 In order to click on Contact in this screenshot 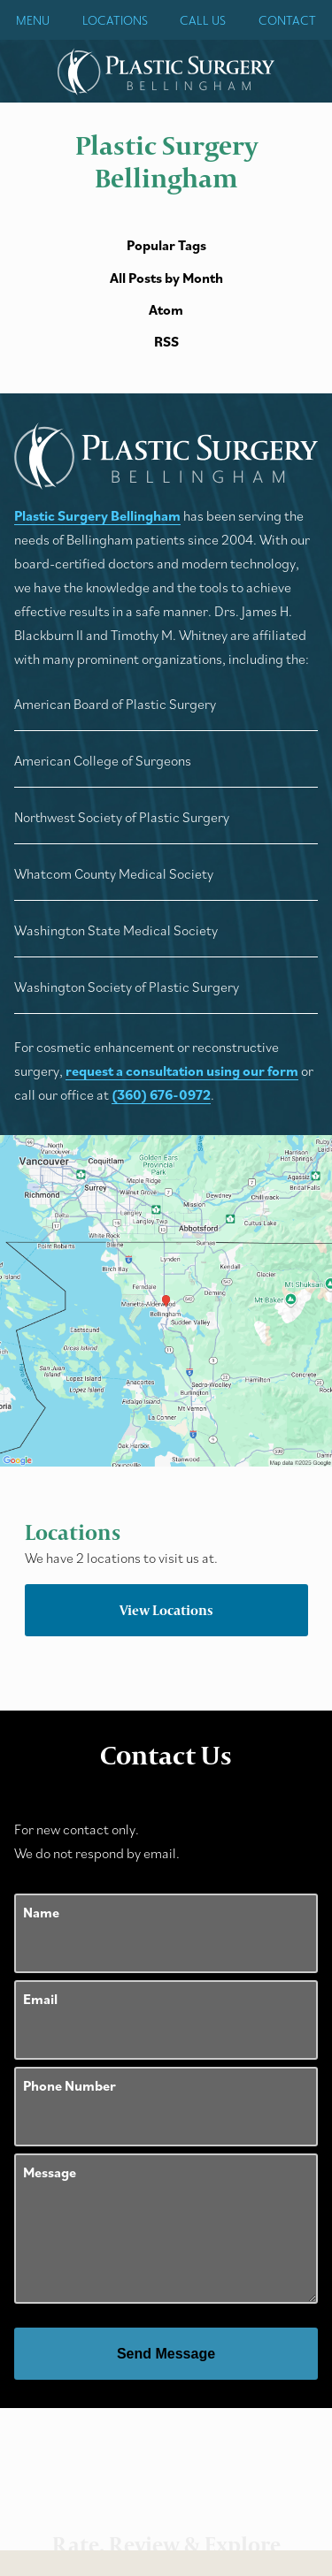, I will do `click(287, 19)`.